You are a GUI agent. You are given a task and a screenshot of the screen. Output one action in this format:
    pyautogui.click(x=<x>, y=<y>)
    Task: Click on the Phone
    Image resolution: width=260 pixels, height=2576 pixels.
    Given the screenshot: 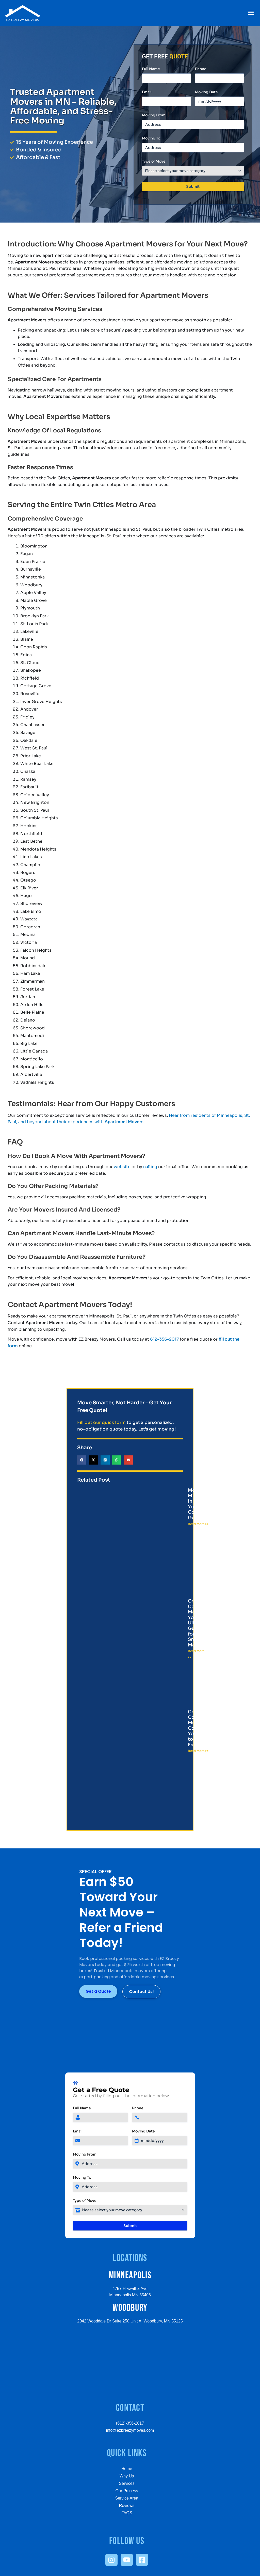 What is the action you would take?
    pyautogui.click(x=200, y=69)
    